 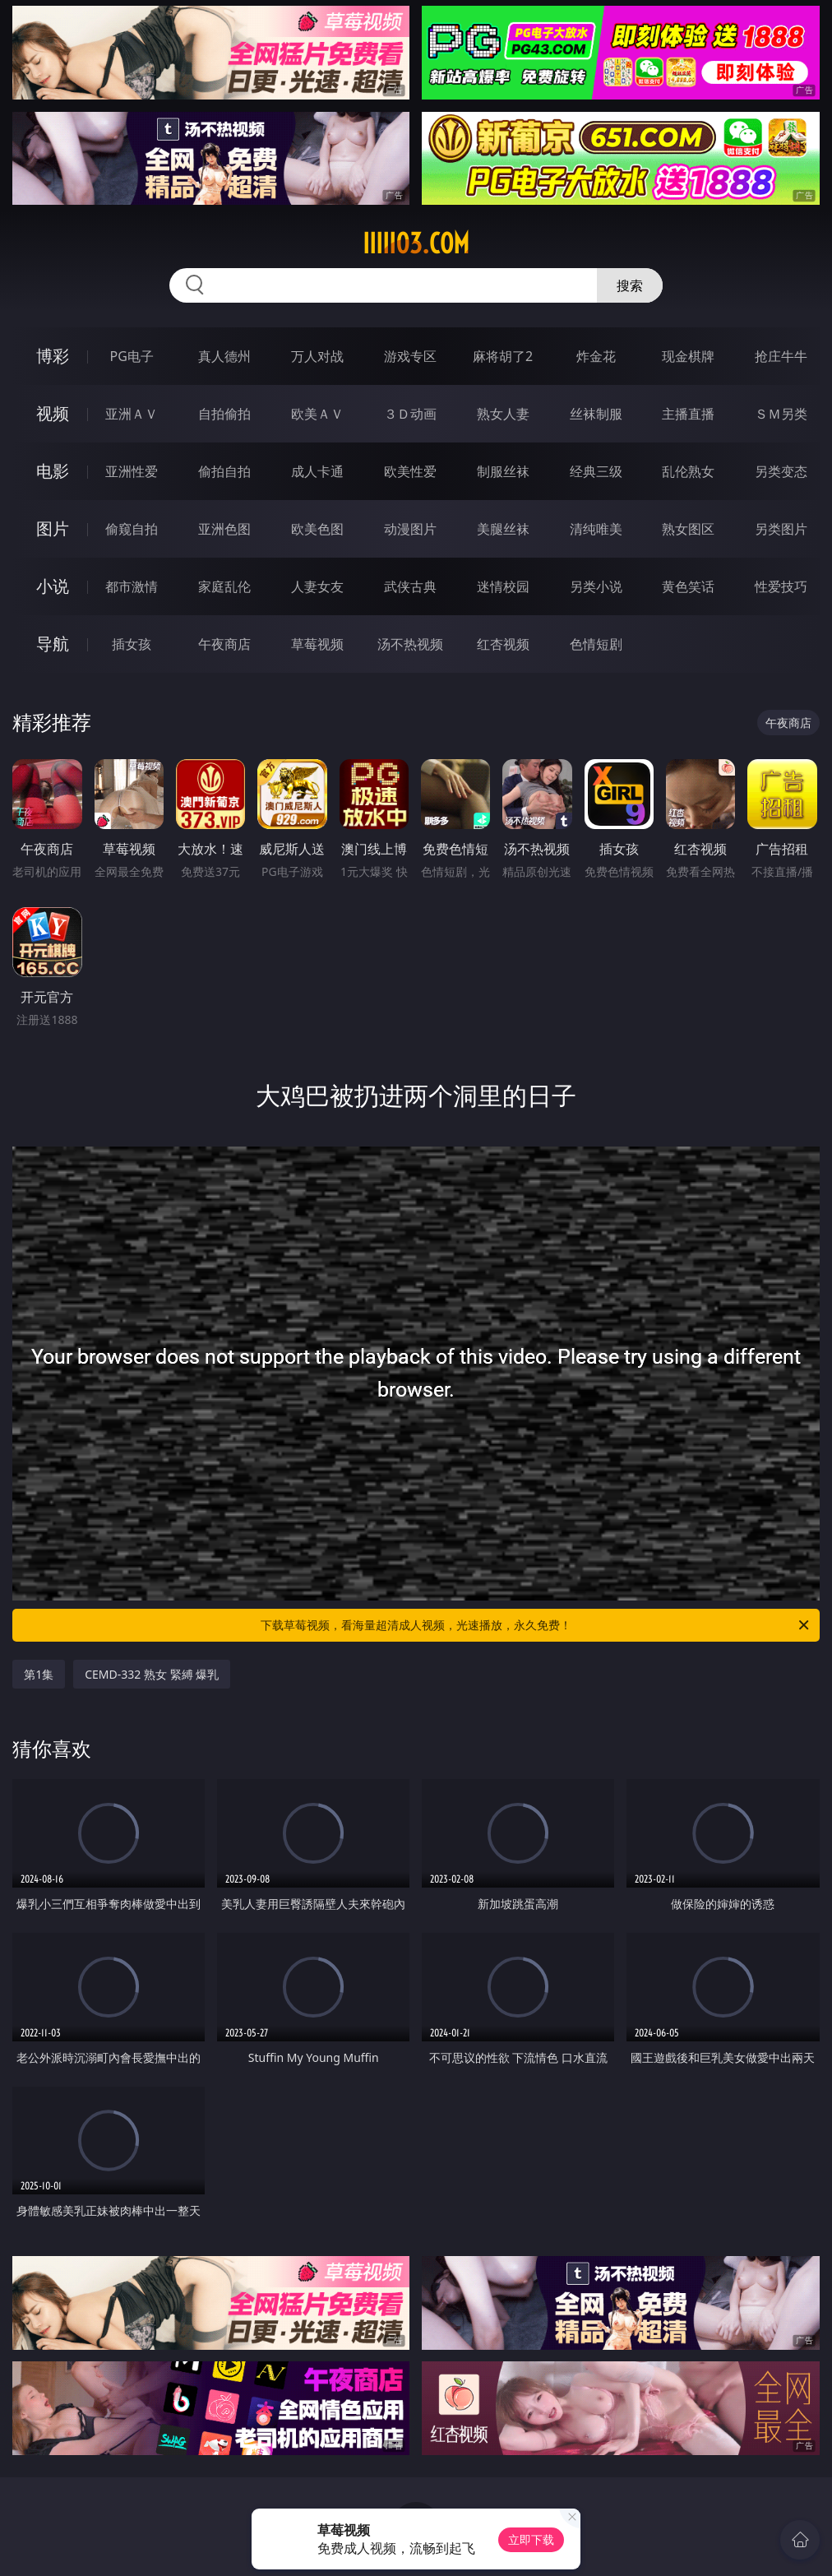 What do you see at coordinates (410, 414) in the screenshot?
I see `３Ｄ动画` at bounding box center [410, 414].